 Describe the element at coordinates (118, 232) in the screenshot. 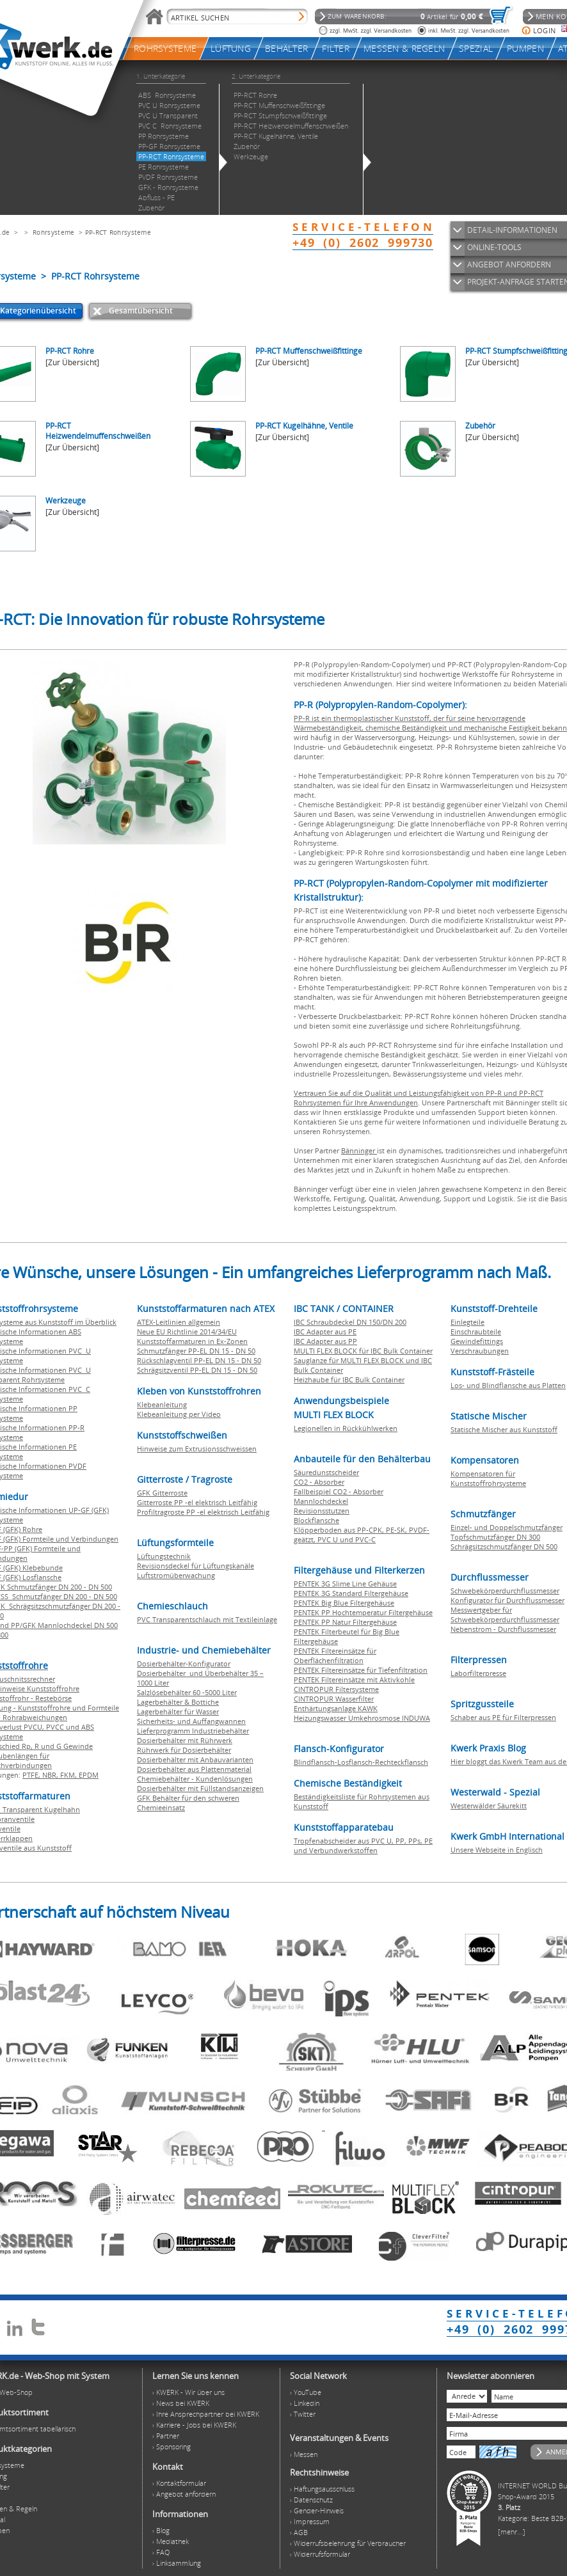

I see `PP-RCT Rohrsysteme` at that location.